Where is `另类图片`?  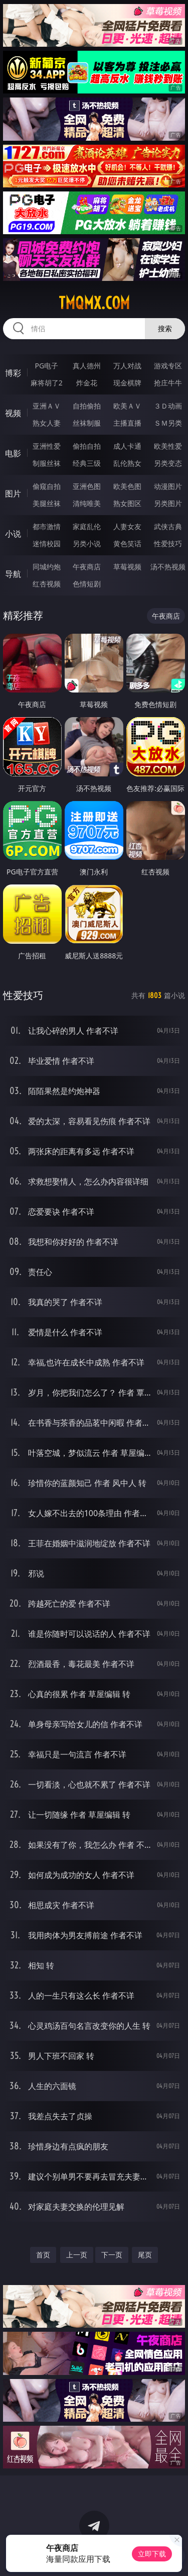
另类图片 is located at coordinates (168, 503).